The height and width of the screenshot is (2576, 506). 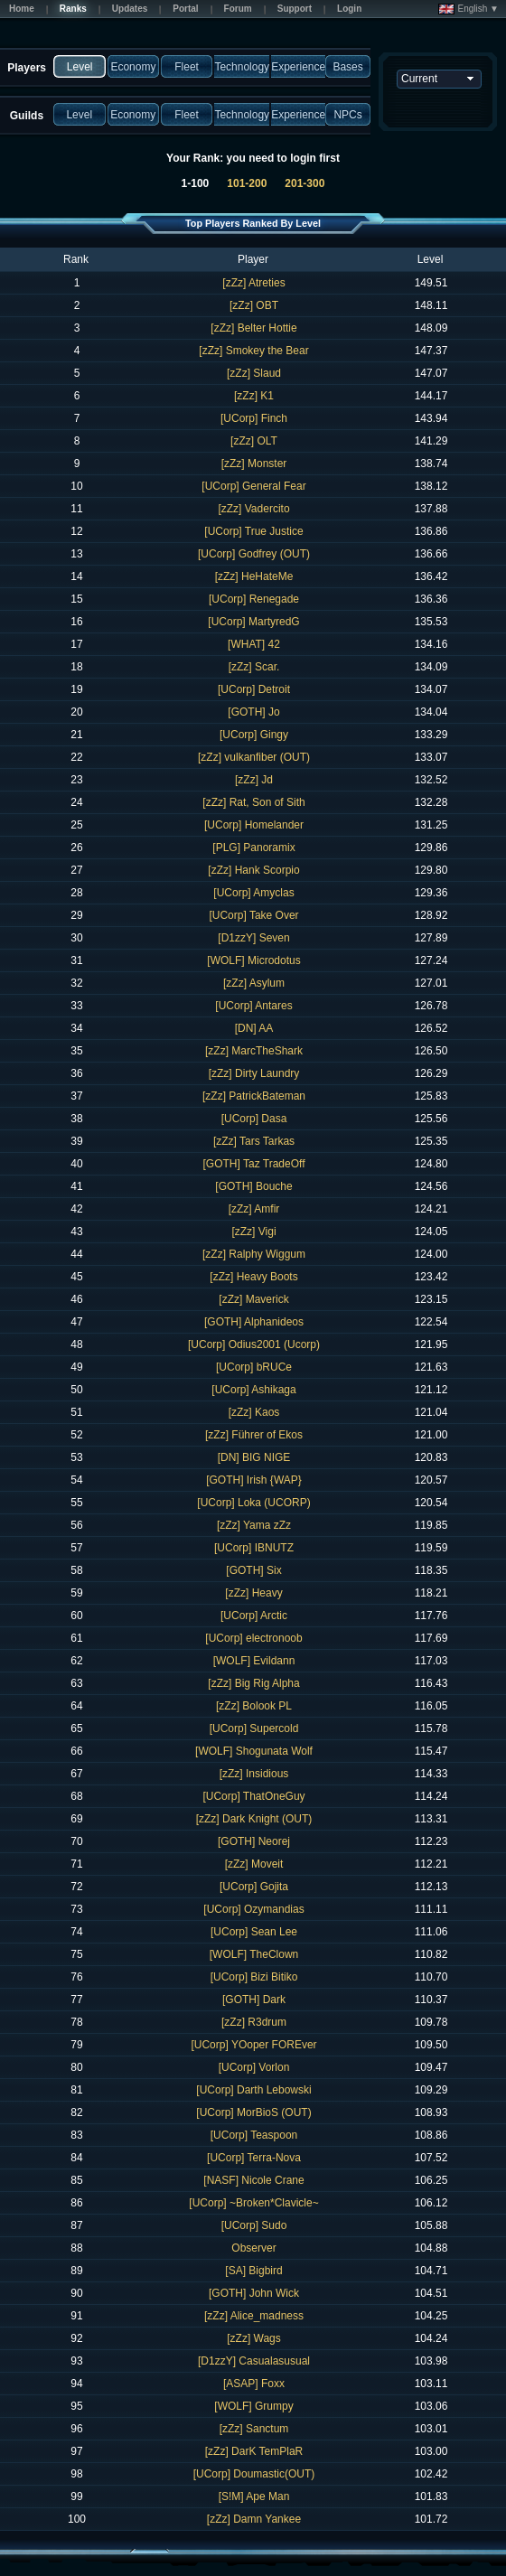 What do you see at coordinates (253, 712) in the screenshot?
I see `[GOTH] Jo` at bounding box center [253, 712].